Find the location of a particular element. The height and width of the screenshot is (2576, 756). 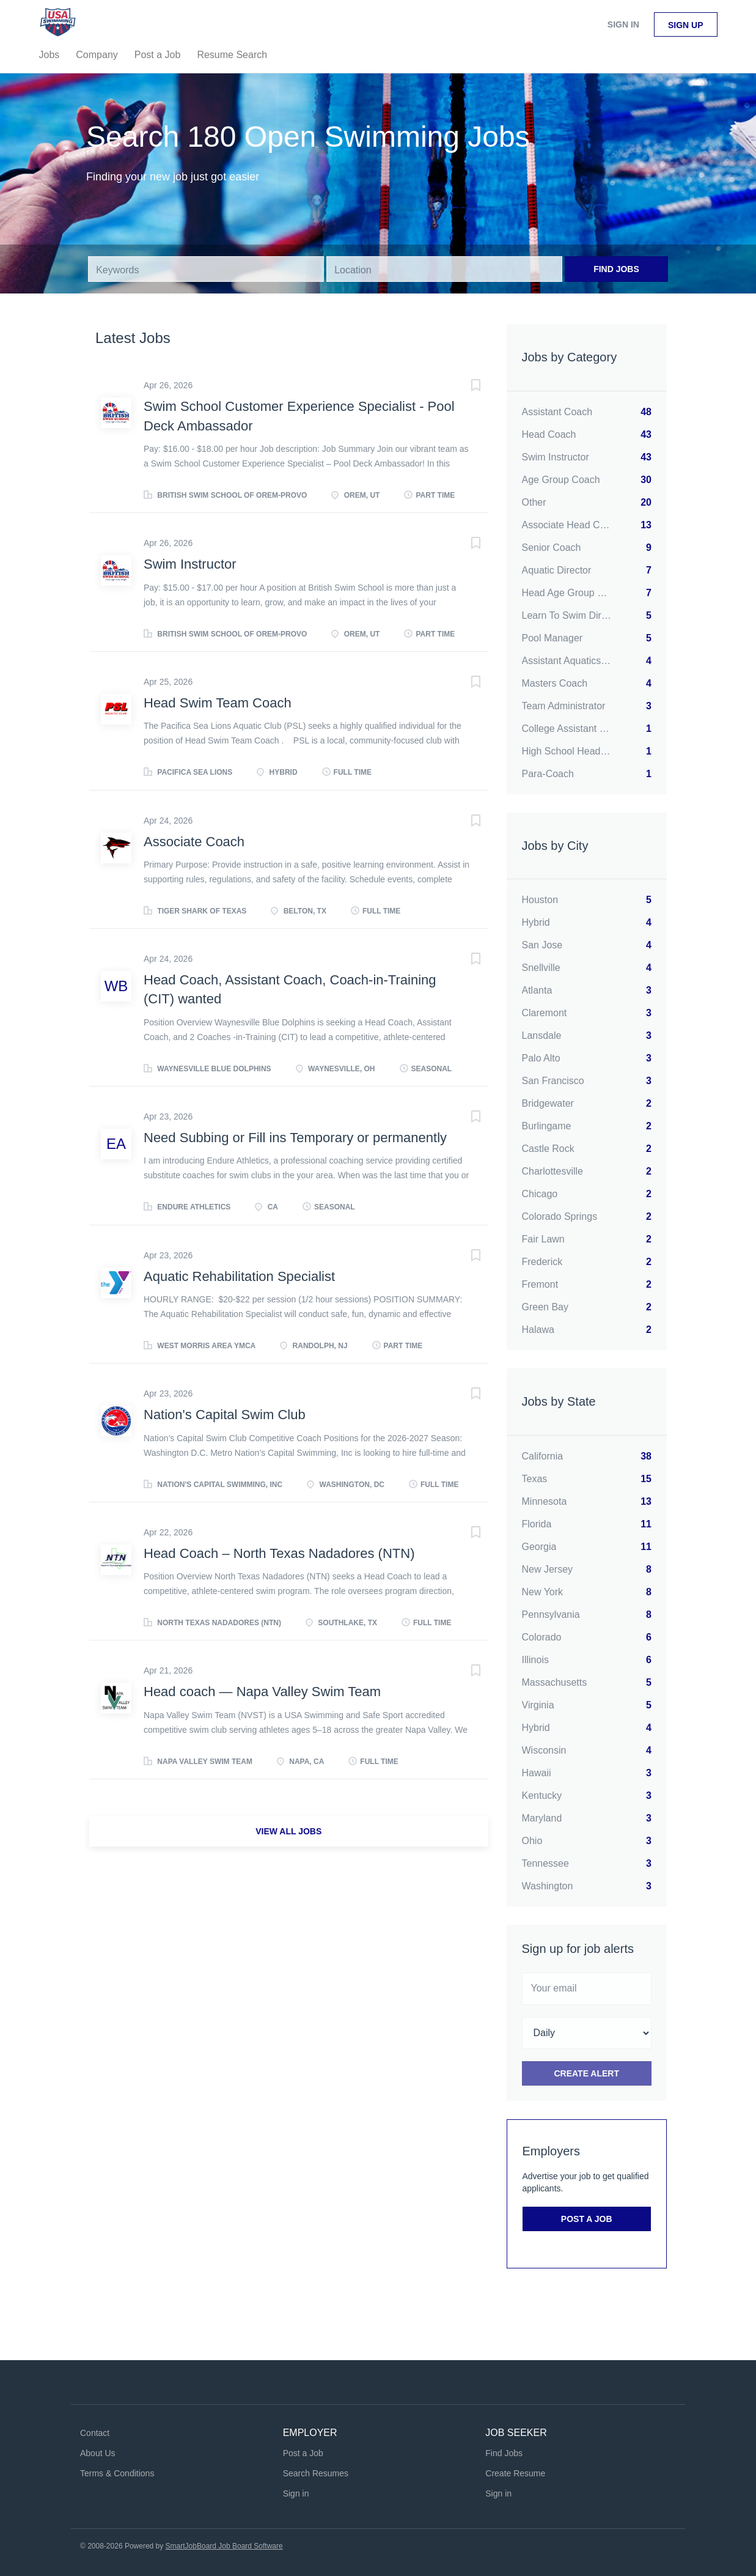

Head coach — Napa Valley Swim Team is located at coordinates (262, 1691).